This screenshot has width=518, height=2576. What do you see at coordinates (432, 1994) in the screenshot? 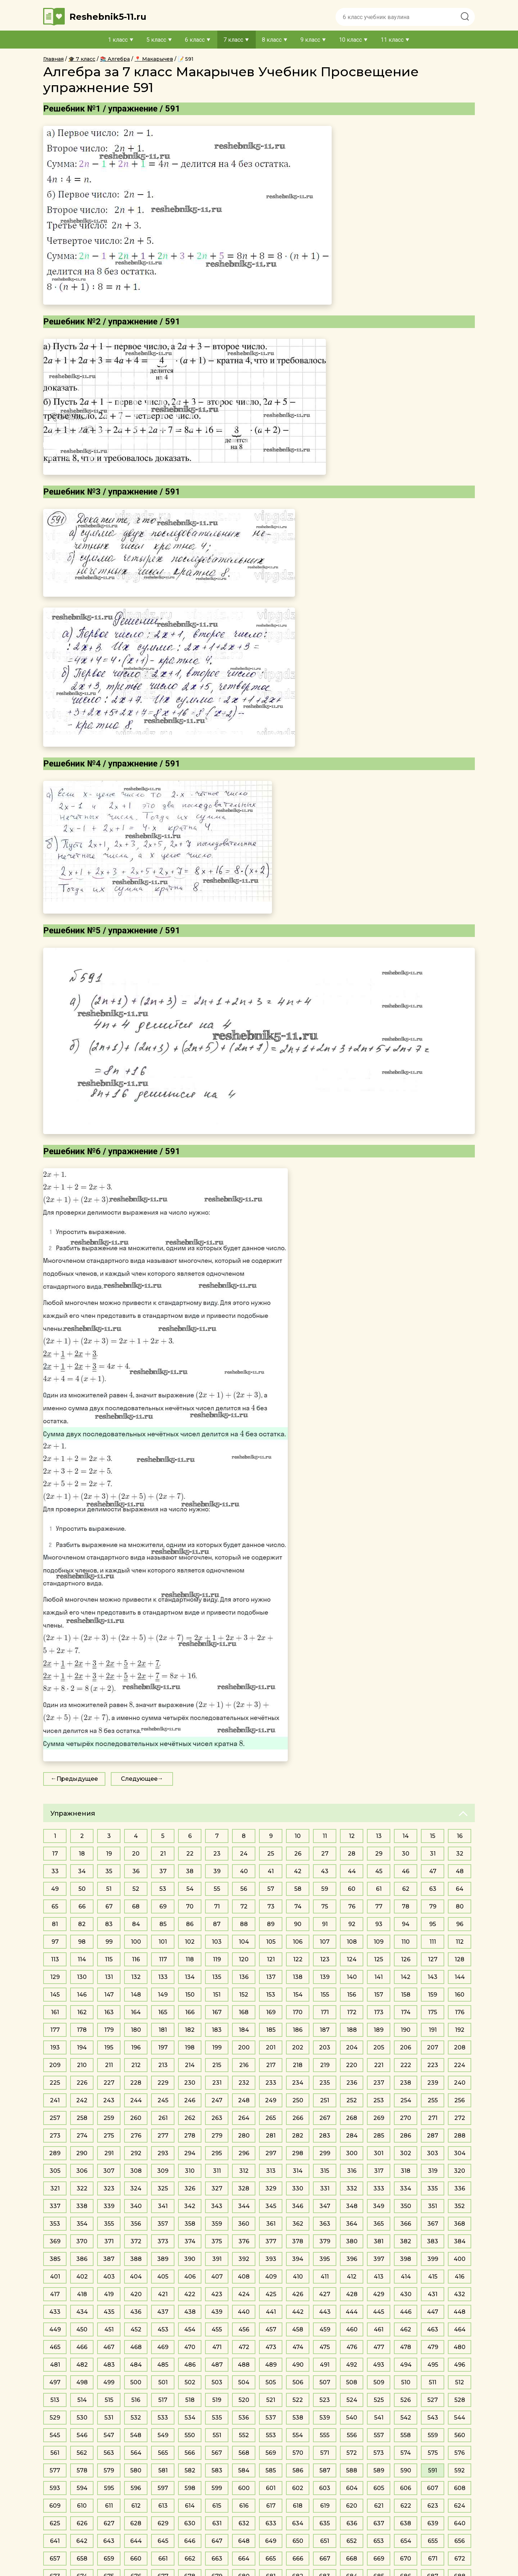
I see `159` at bounding box center [432, 1994].